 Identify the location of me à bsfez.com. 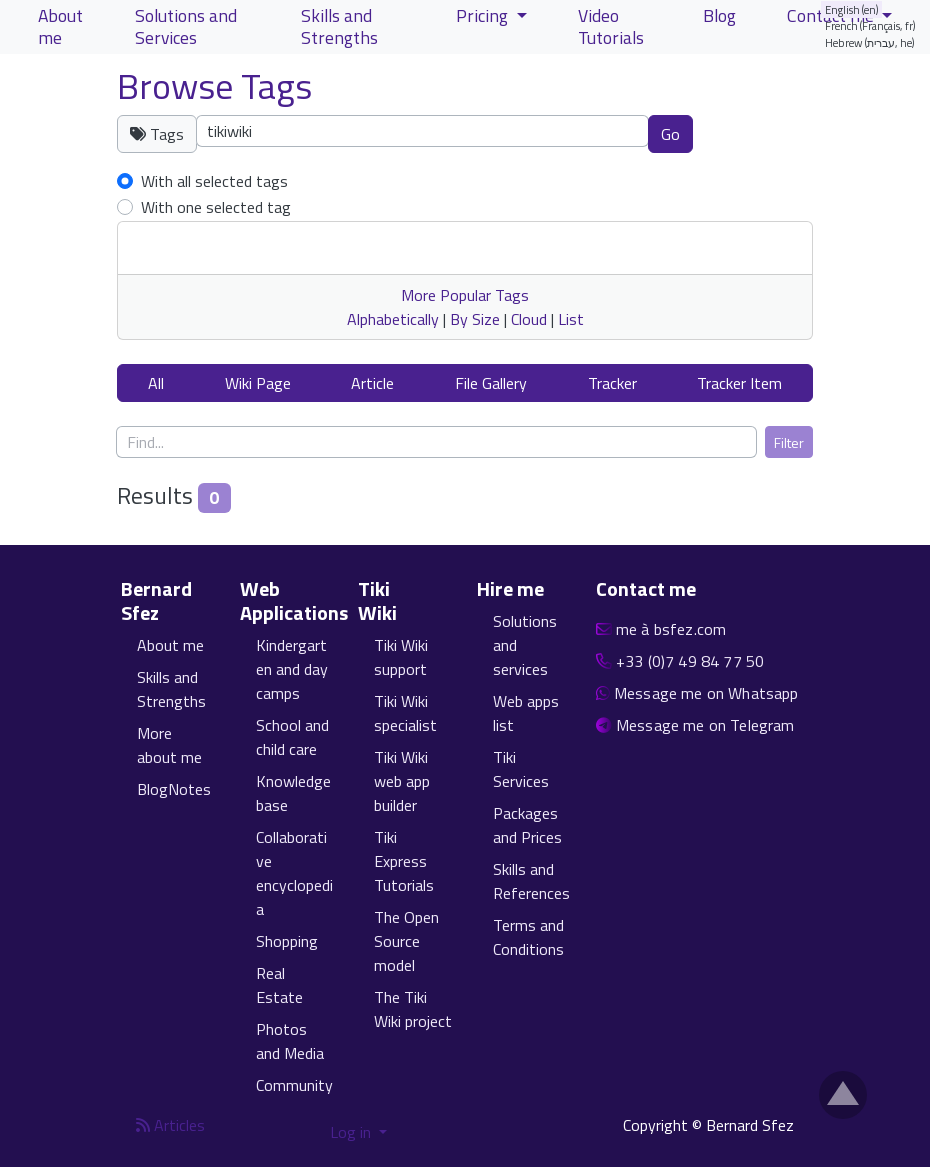
(671, 629).